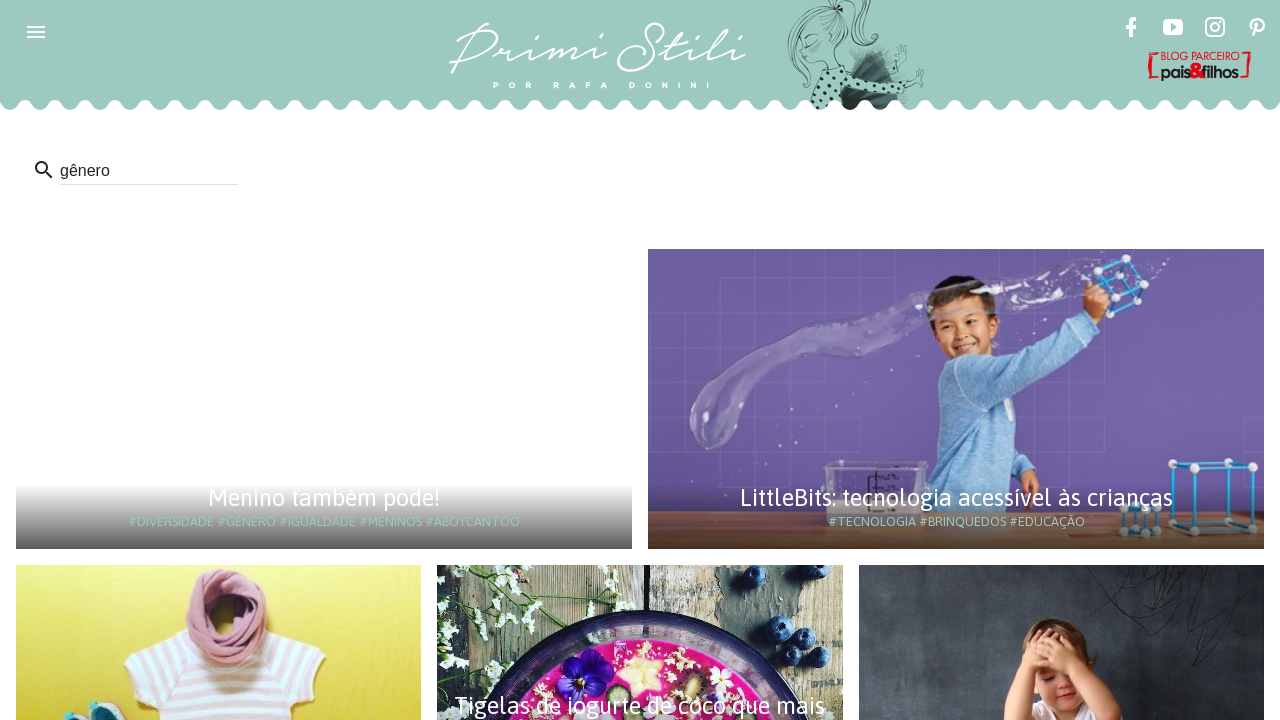 Image resolution: width=1280 pixels, height=720 pixels. Describe the element at coordinates (36, 32) in the screenshot. I see `[button]` at that location.